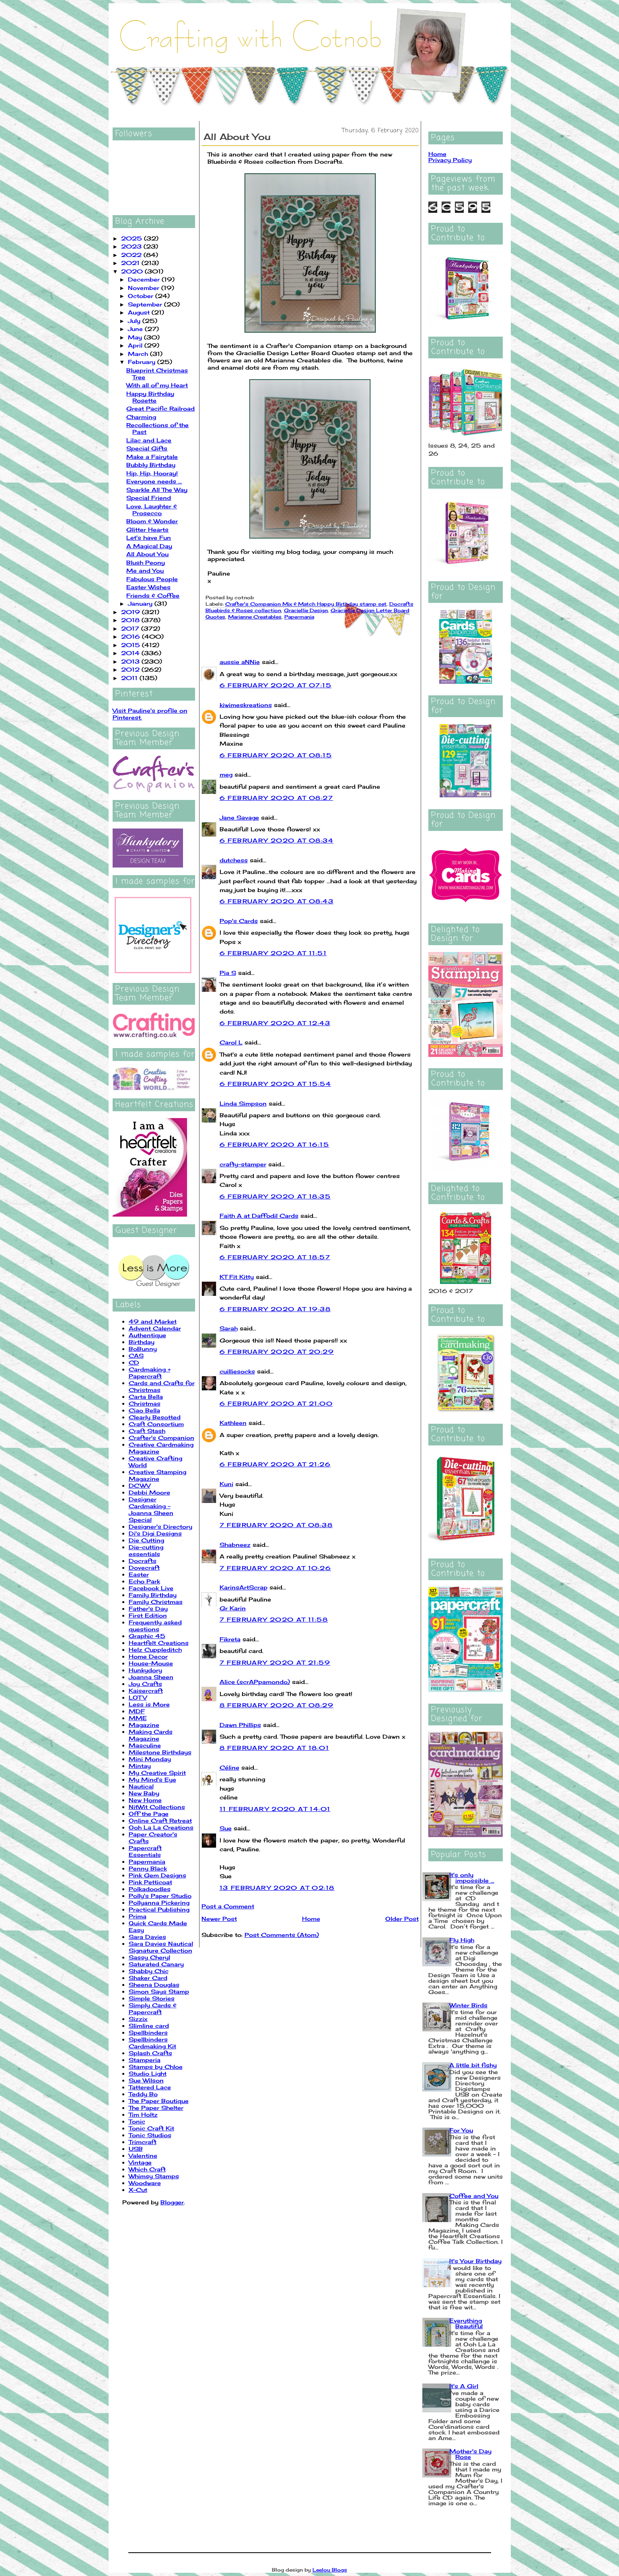 This screenshot has width=619, height=2576. I want to click on Craft Stash, so click(147, 1430).